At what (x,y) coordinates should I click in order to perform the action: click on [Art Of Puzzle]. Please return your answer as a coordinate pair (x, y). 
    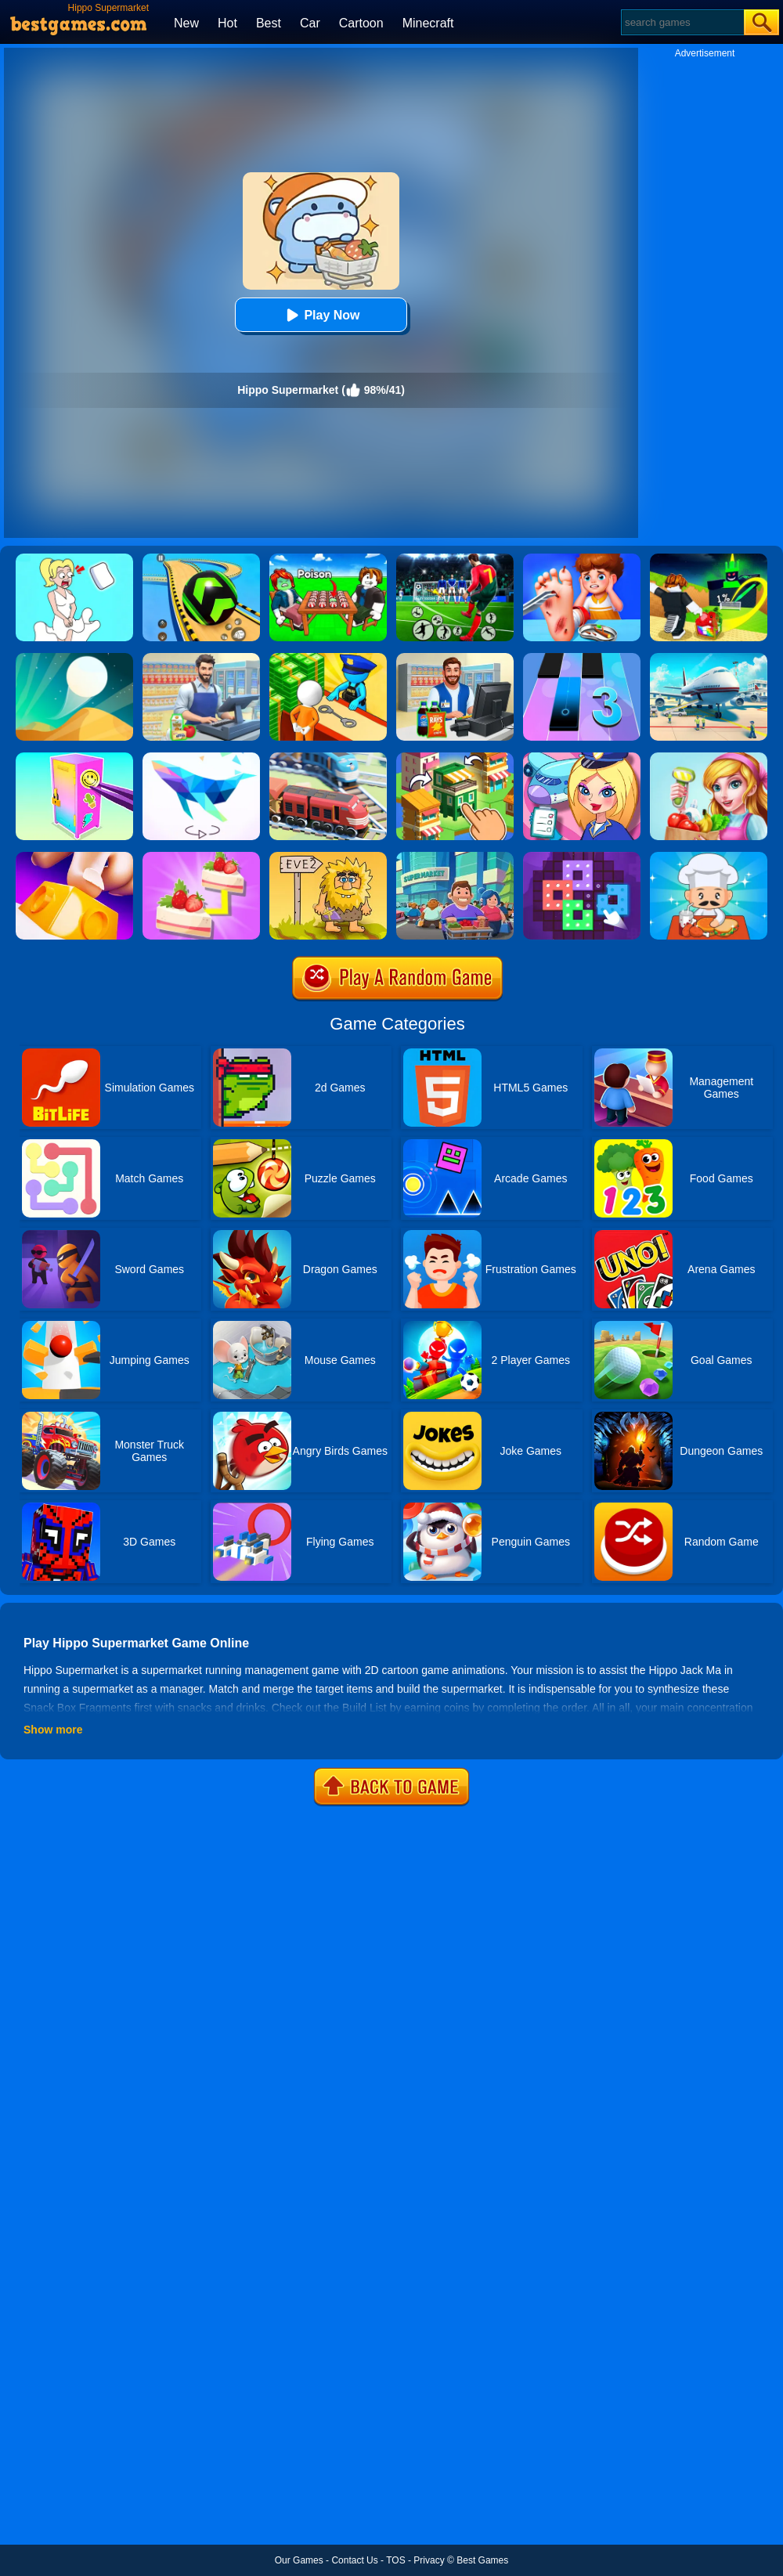
    Looking at the image, I should click on (201, 757).